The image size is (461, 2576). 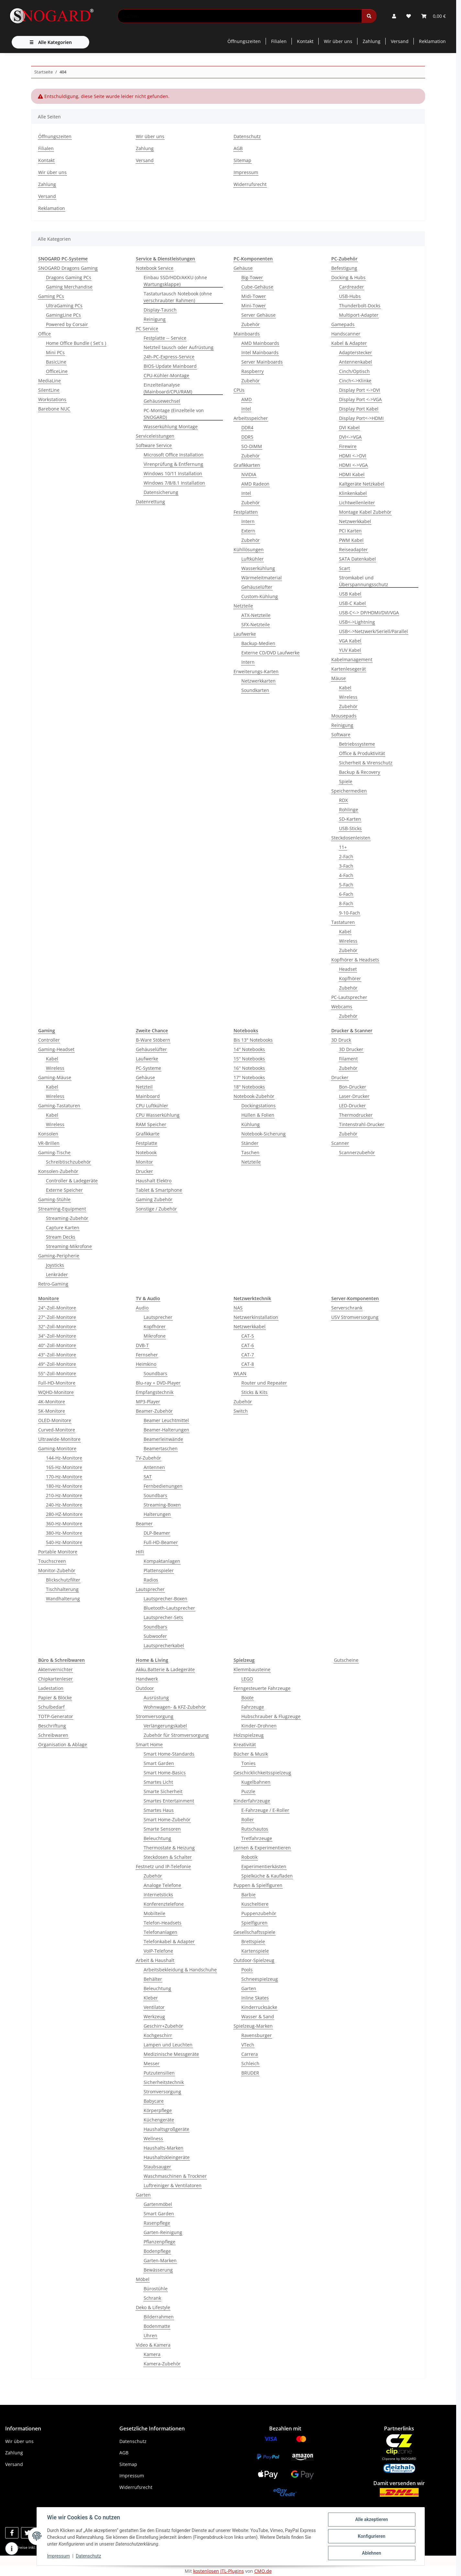 I want to click on Alle akzeptieren, so click(x=371, y=2519).